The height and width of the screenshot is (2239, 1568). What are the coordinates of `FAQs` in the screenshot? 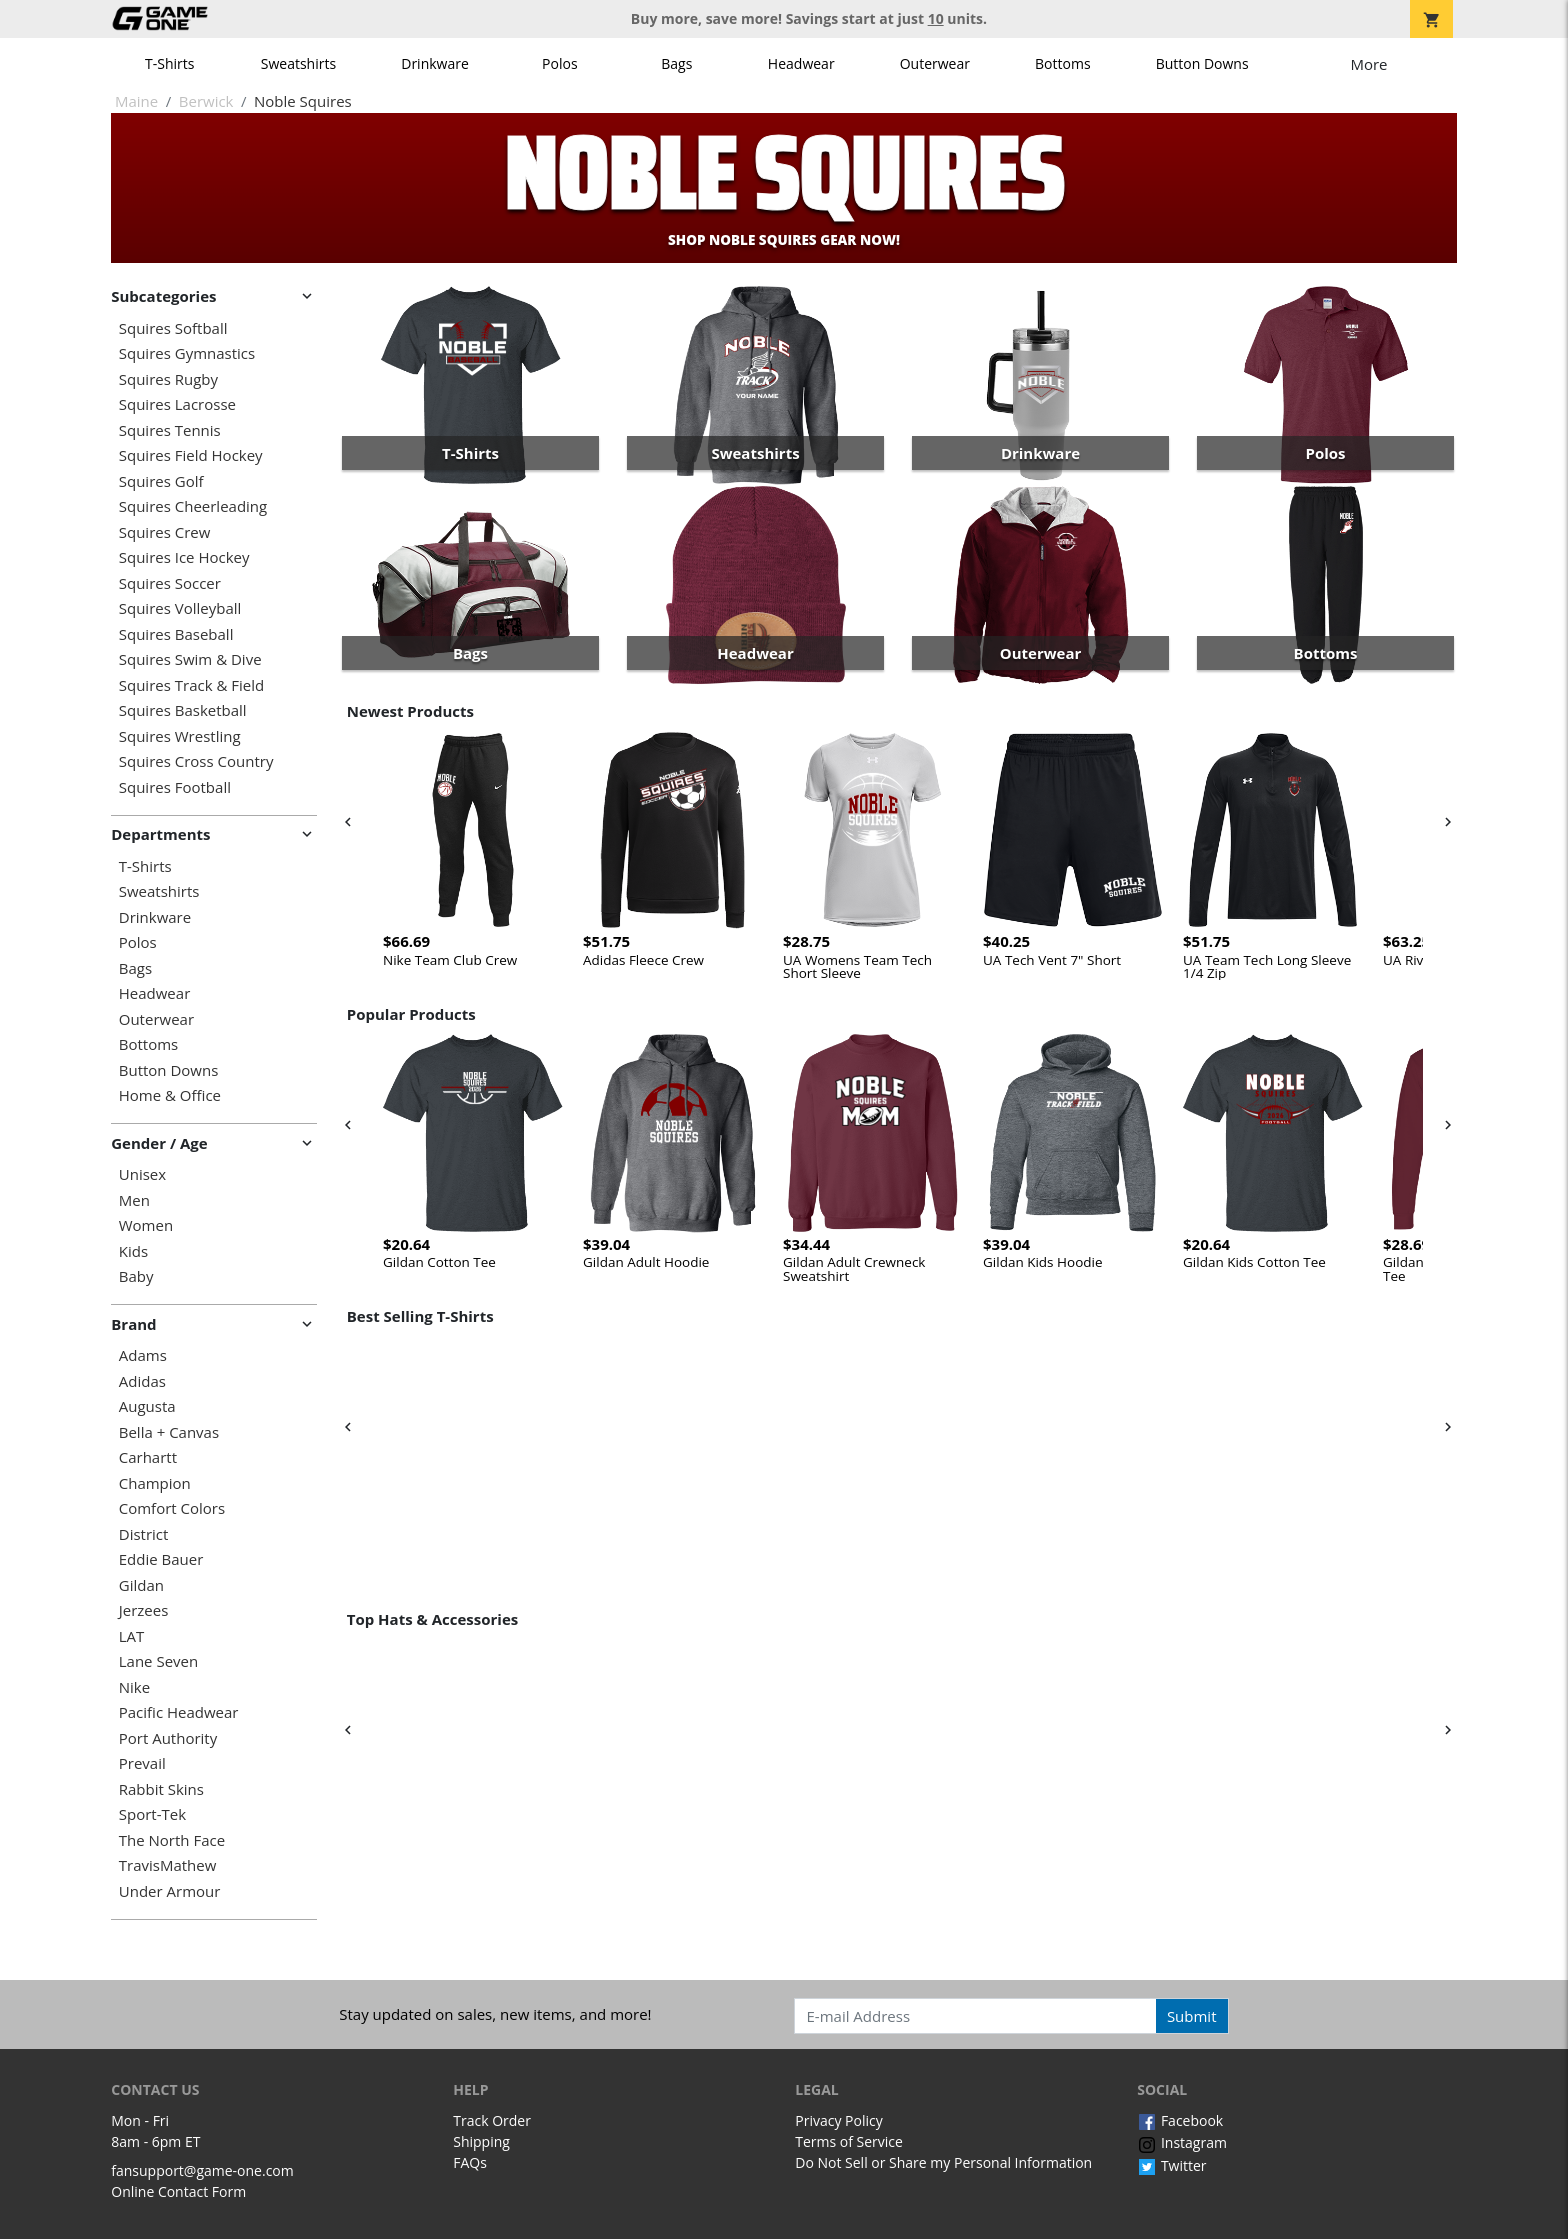 It's located at (470, 2162).